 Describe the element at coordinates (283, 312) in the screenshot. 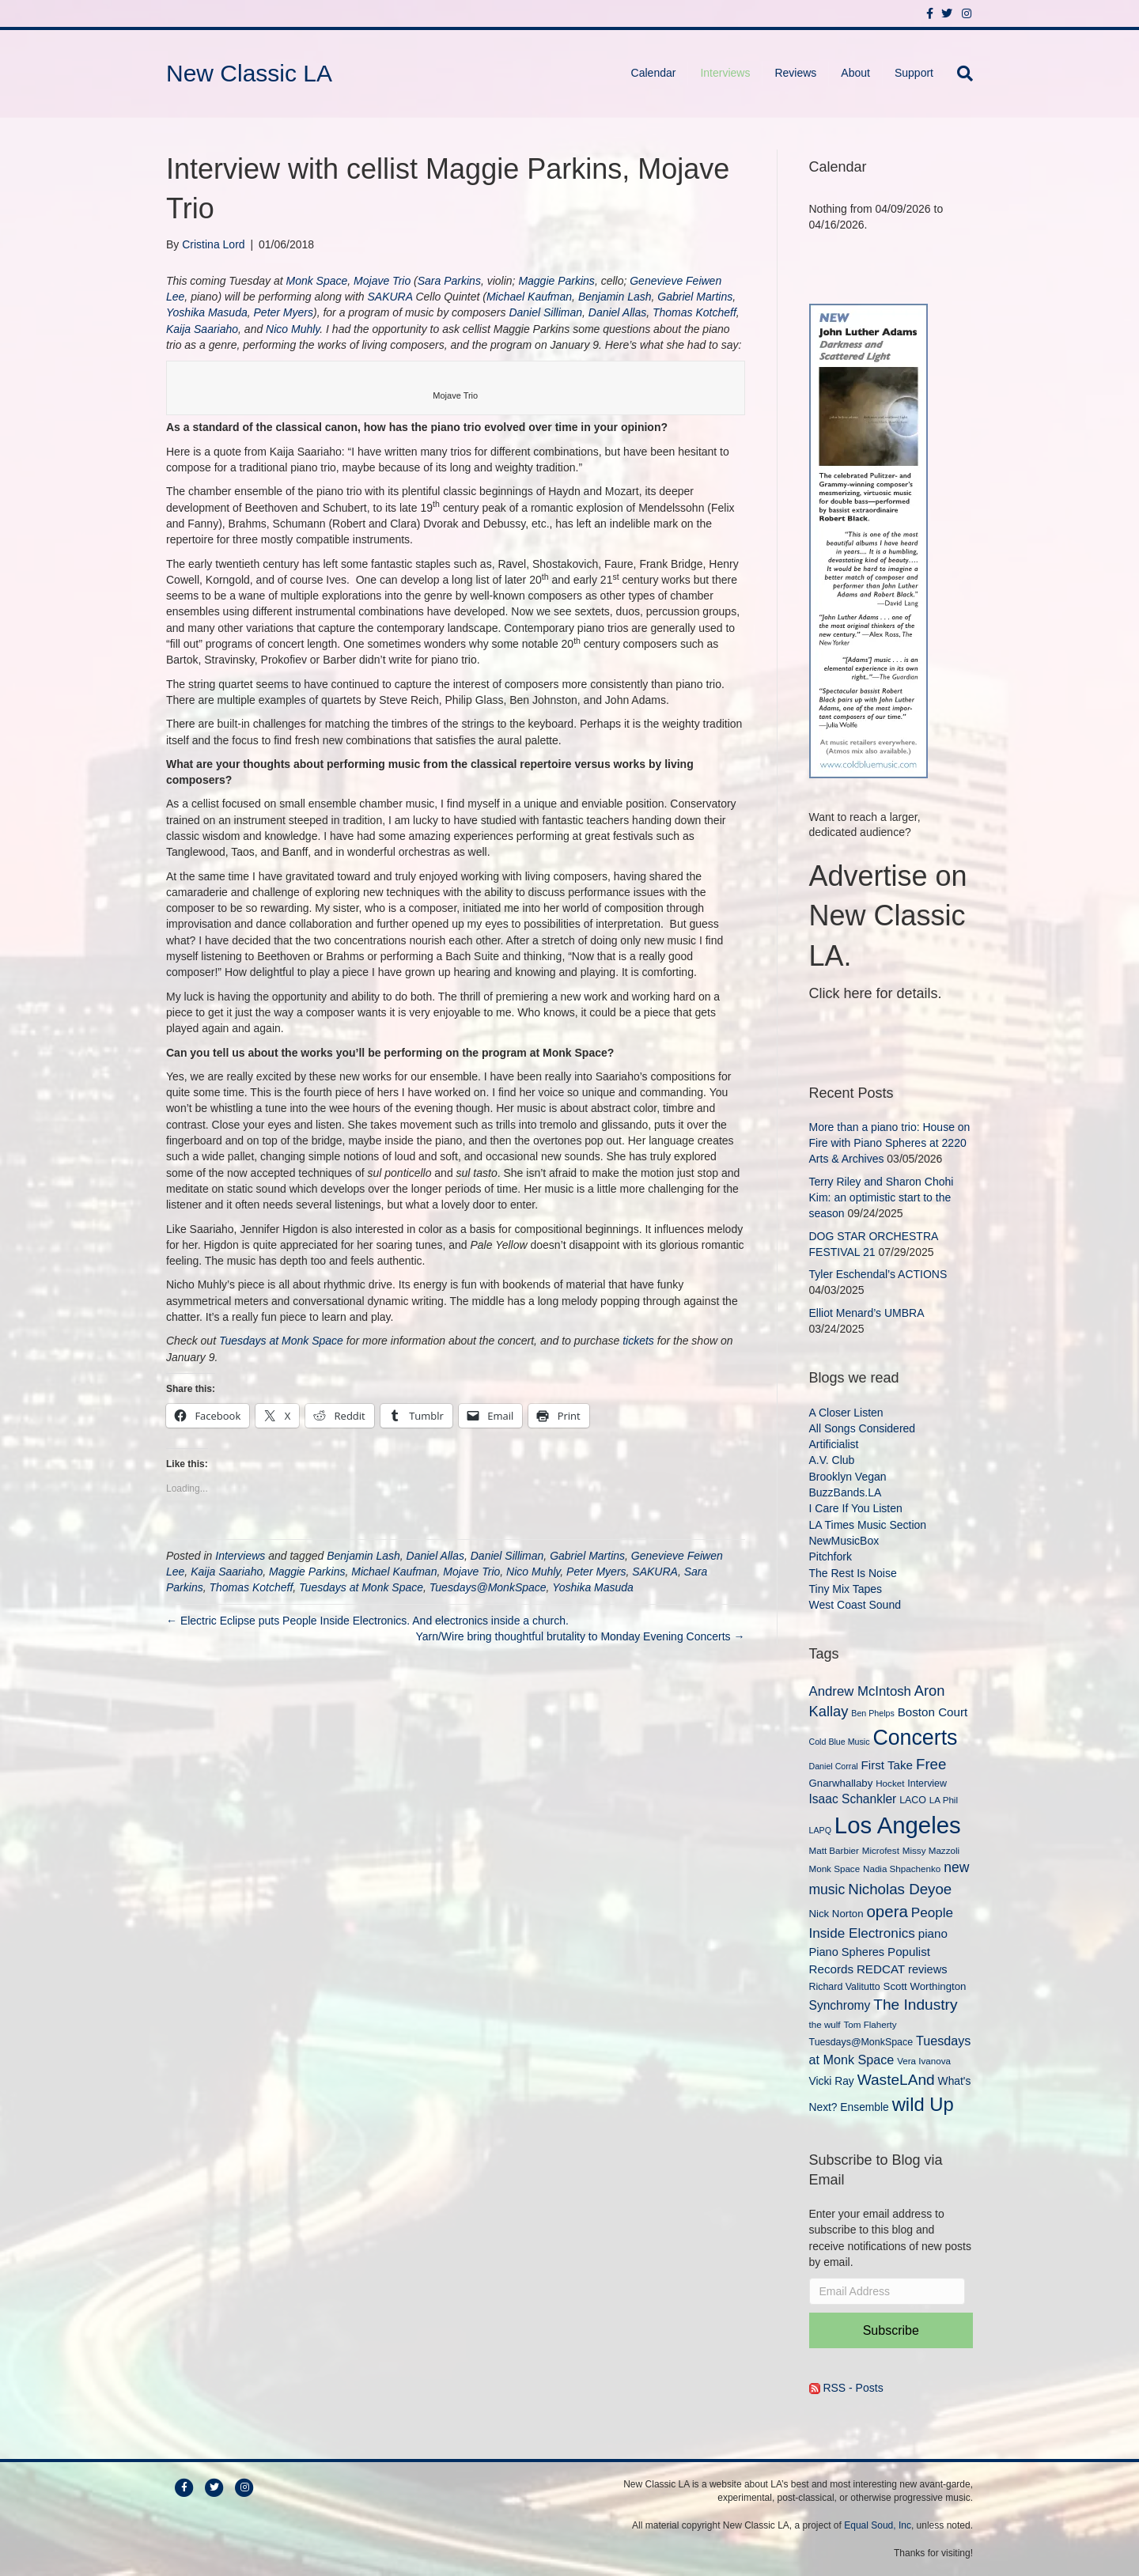

I see `Peter Myers` at that location.